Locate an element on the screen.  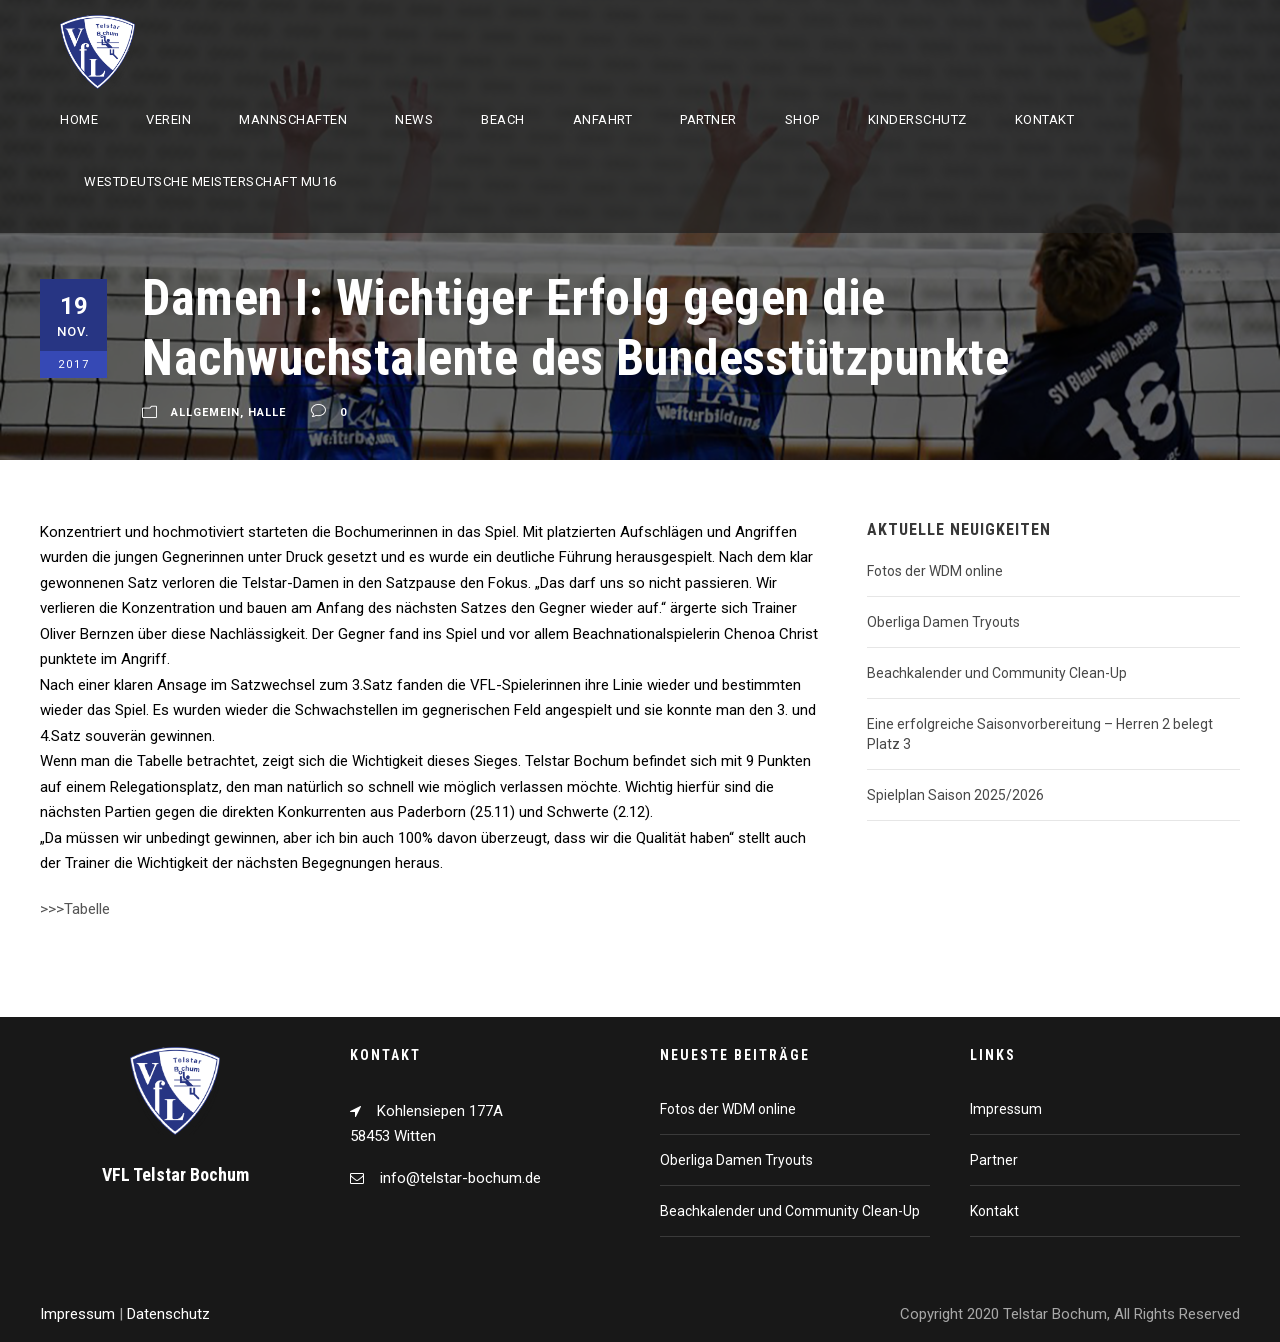
Datenschutz is located at coordinates (168, 1314).